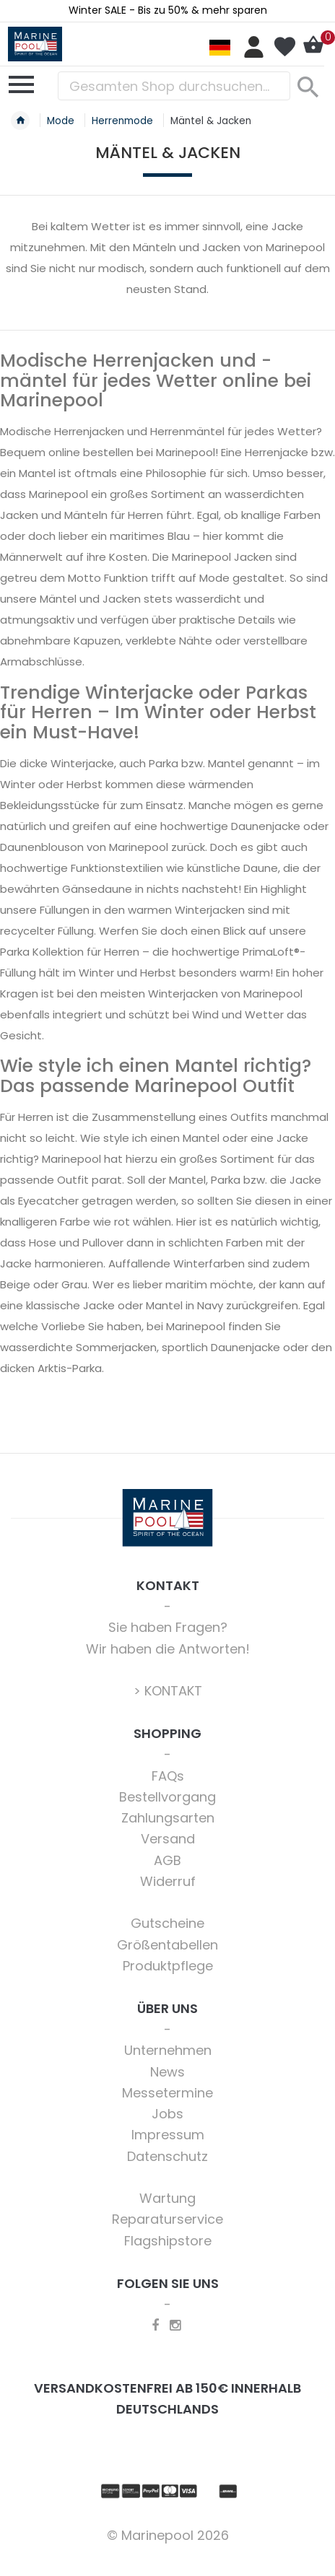 This screenshot has width=335, height=2576. I want to click on AGB, so click(167, 1860).